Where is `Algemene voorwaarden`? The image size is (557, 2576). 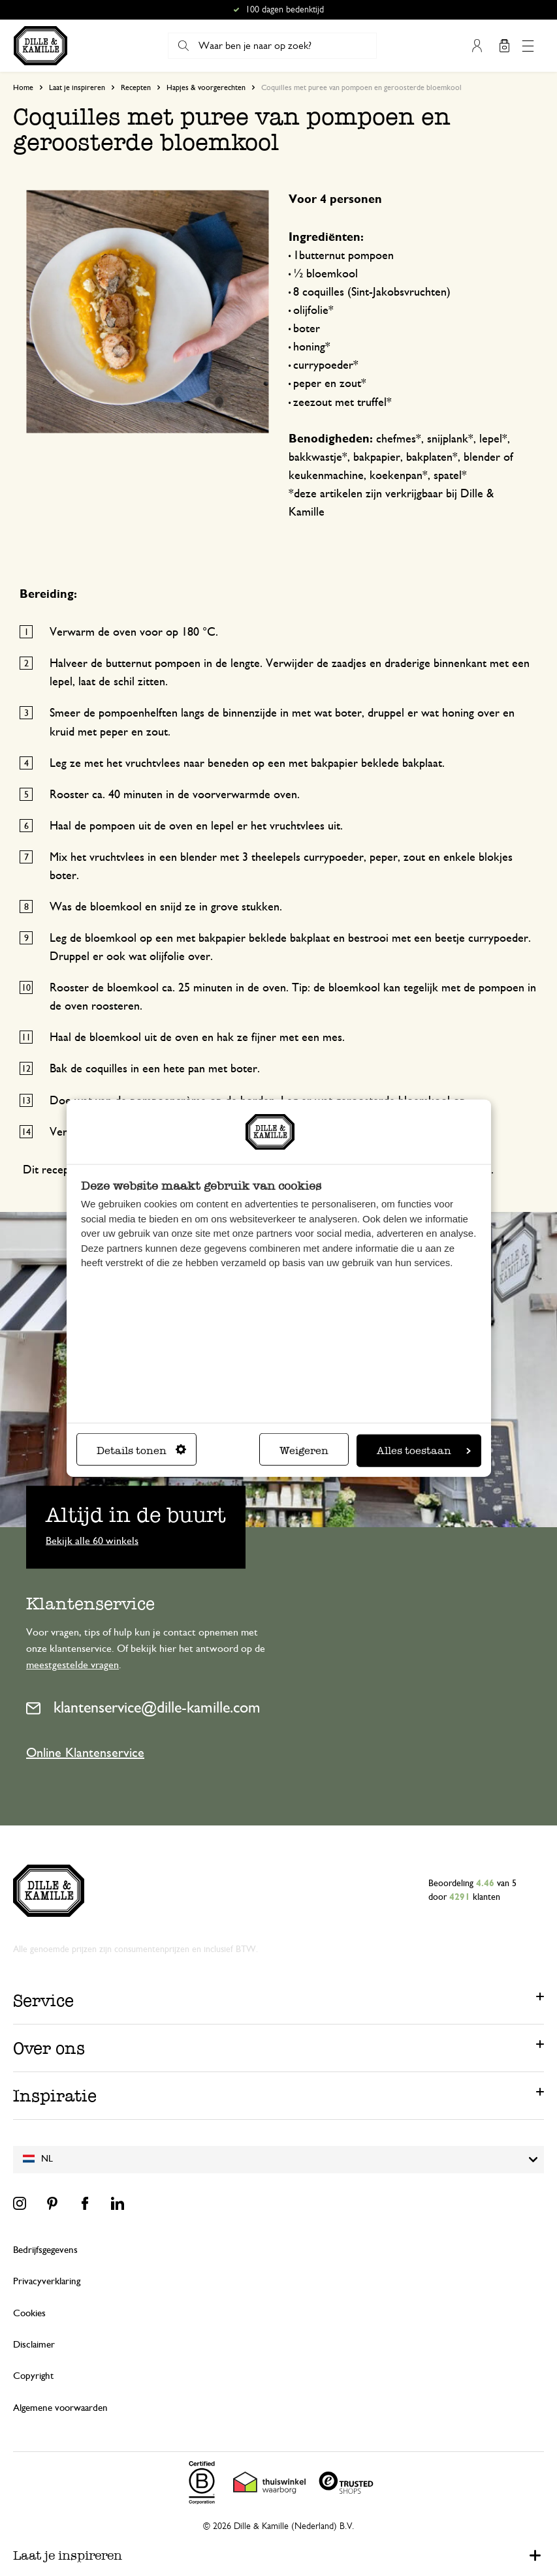
Algemene voorwaarden is located at coordinates (60, 2408).